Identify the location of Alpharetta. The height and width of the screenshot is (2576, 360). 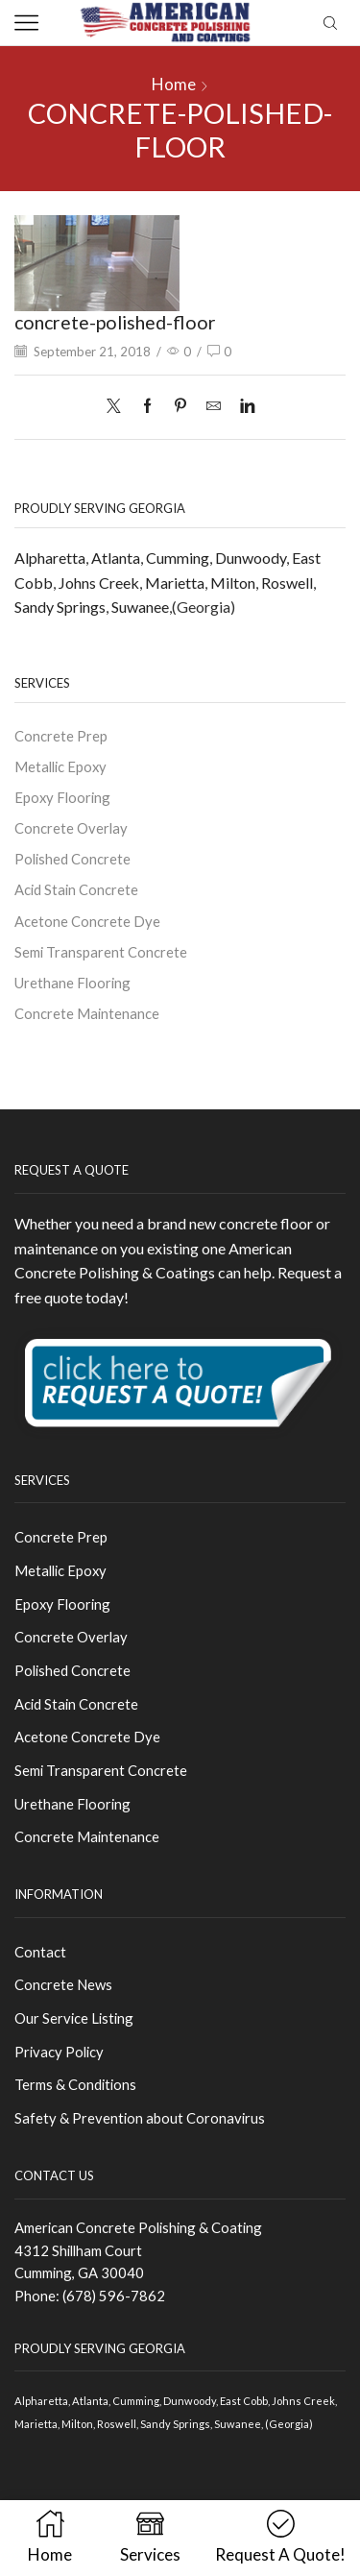
(49, 557).